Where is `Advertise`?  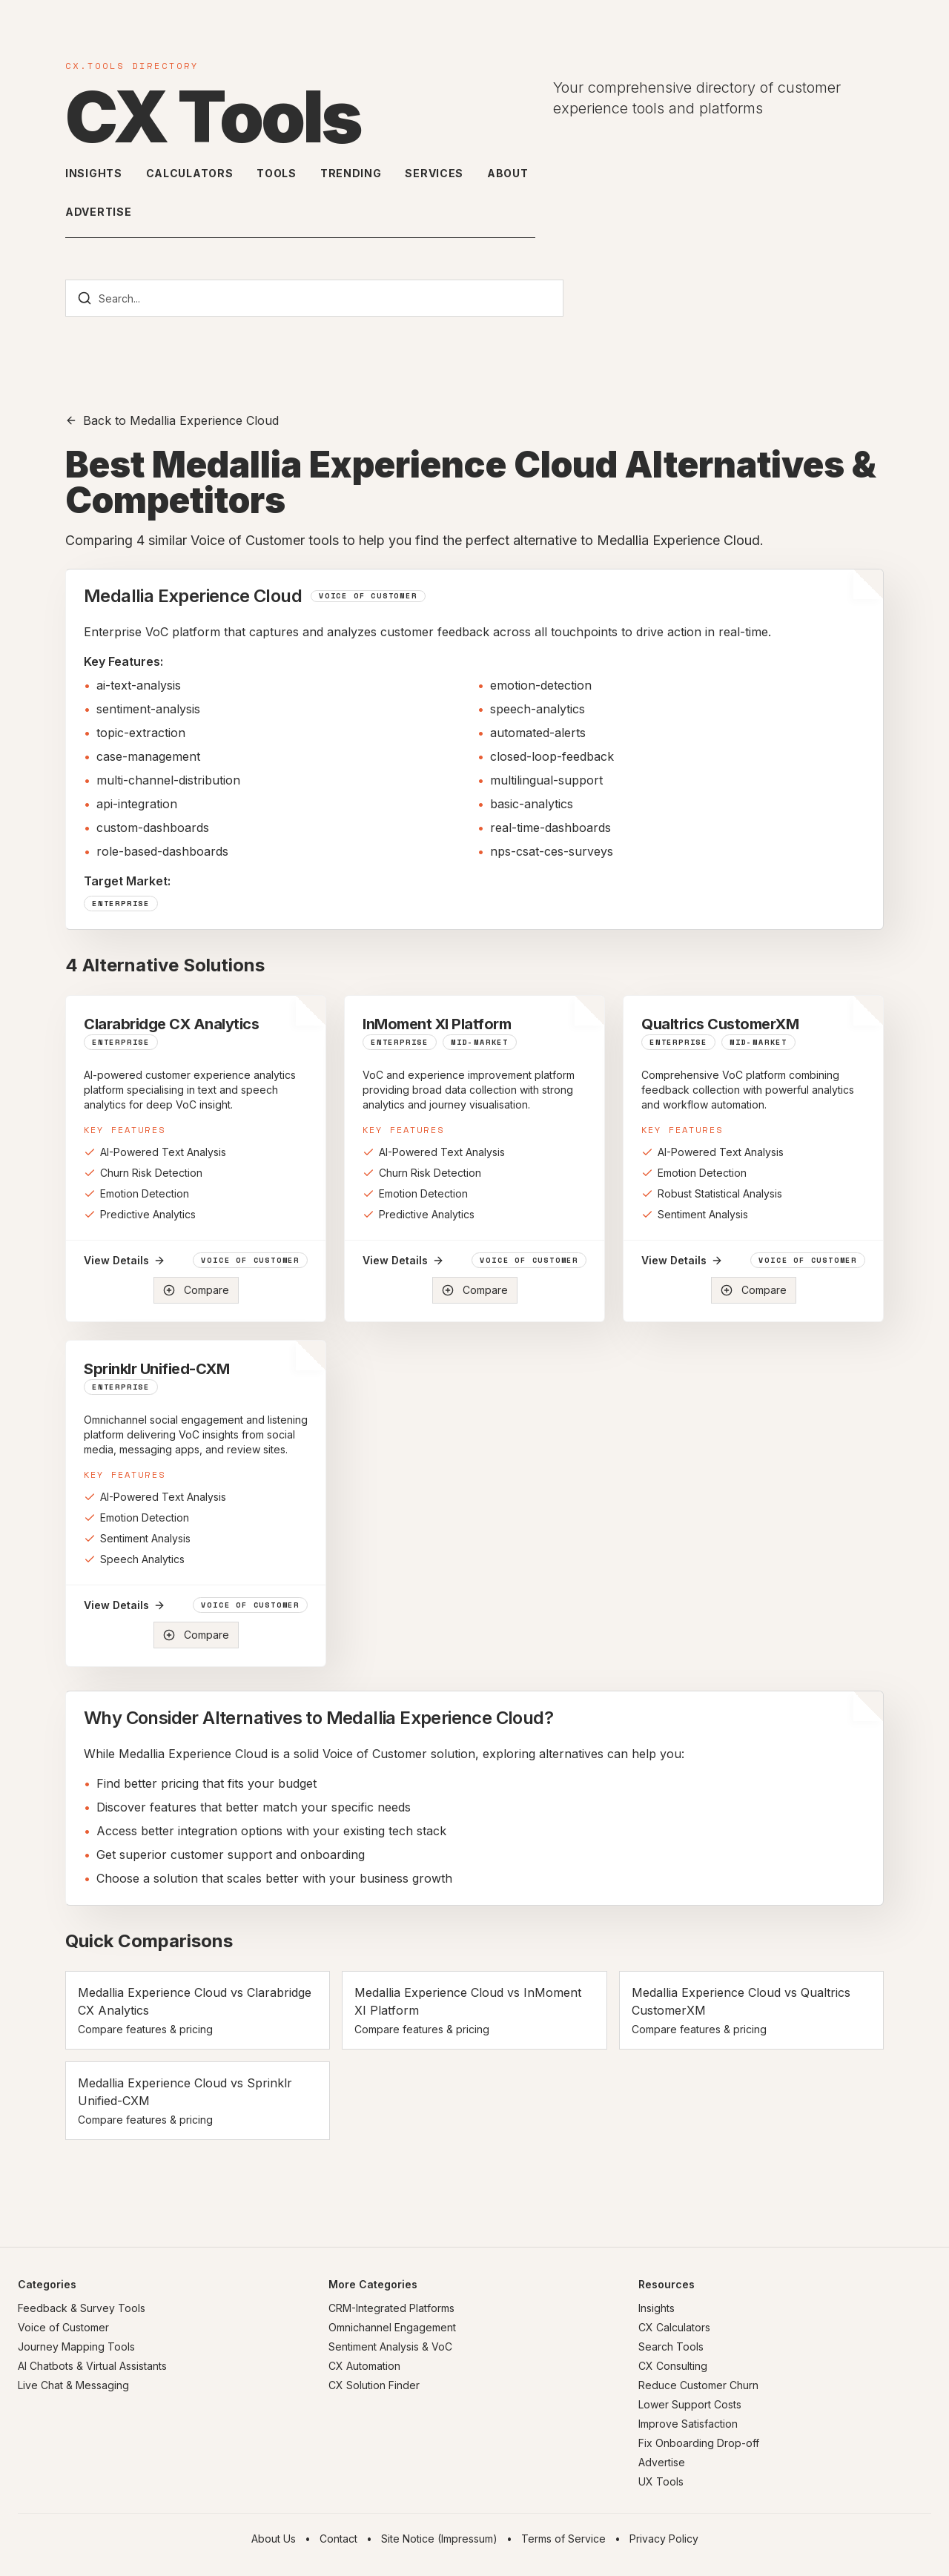
Advertise is located at coordinates (98, 211).